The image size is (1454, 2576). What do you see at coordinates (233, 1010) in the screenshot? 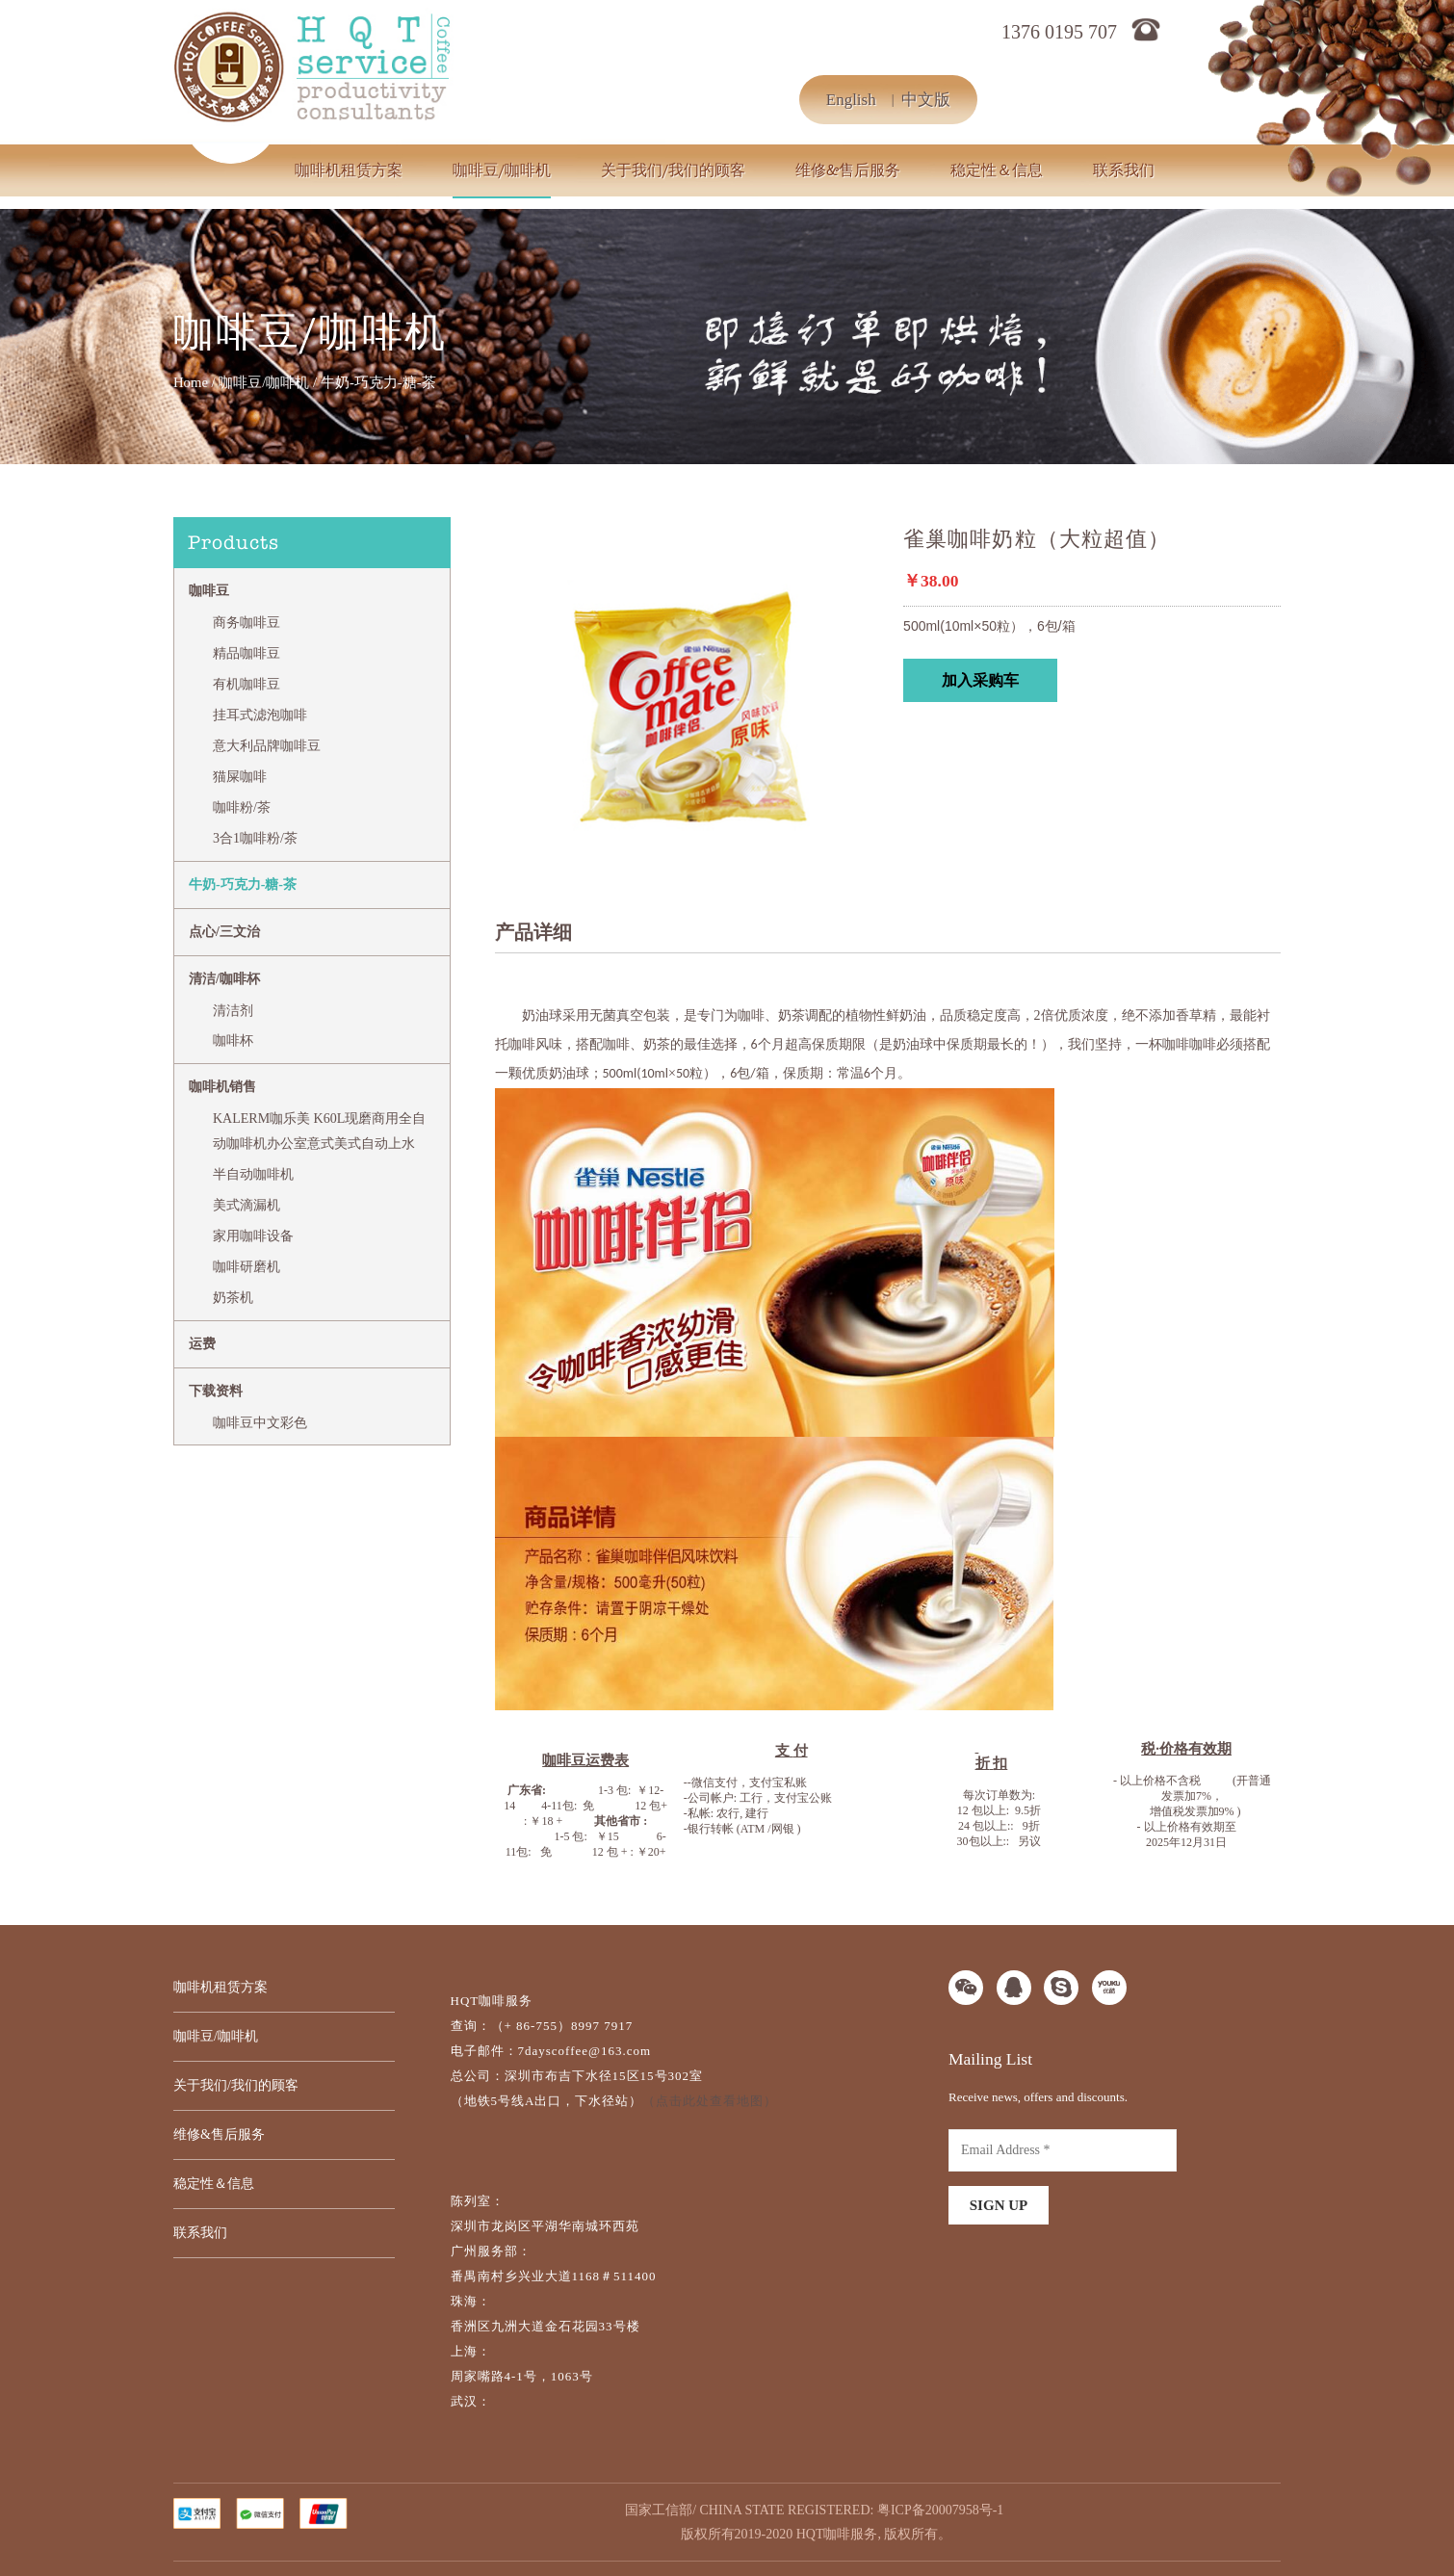
I see `清洁剂` at bounding box center [233, 1010].